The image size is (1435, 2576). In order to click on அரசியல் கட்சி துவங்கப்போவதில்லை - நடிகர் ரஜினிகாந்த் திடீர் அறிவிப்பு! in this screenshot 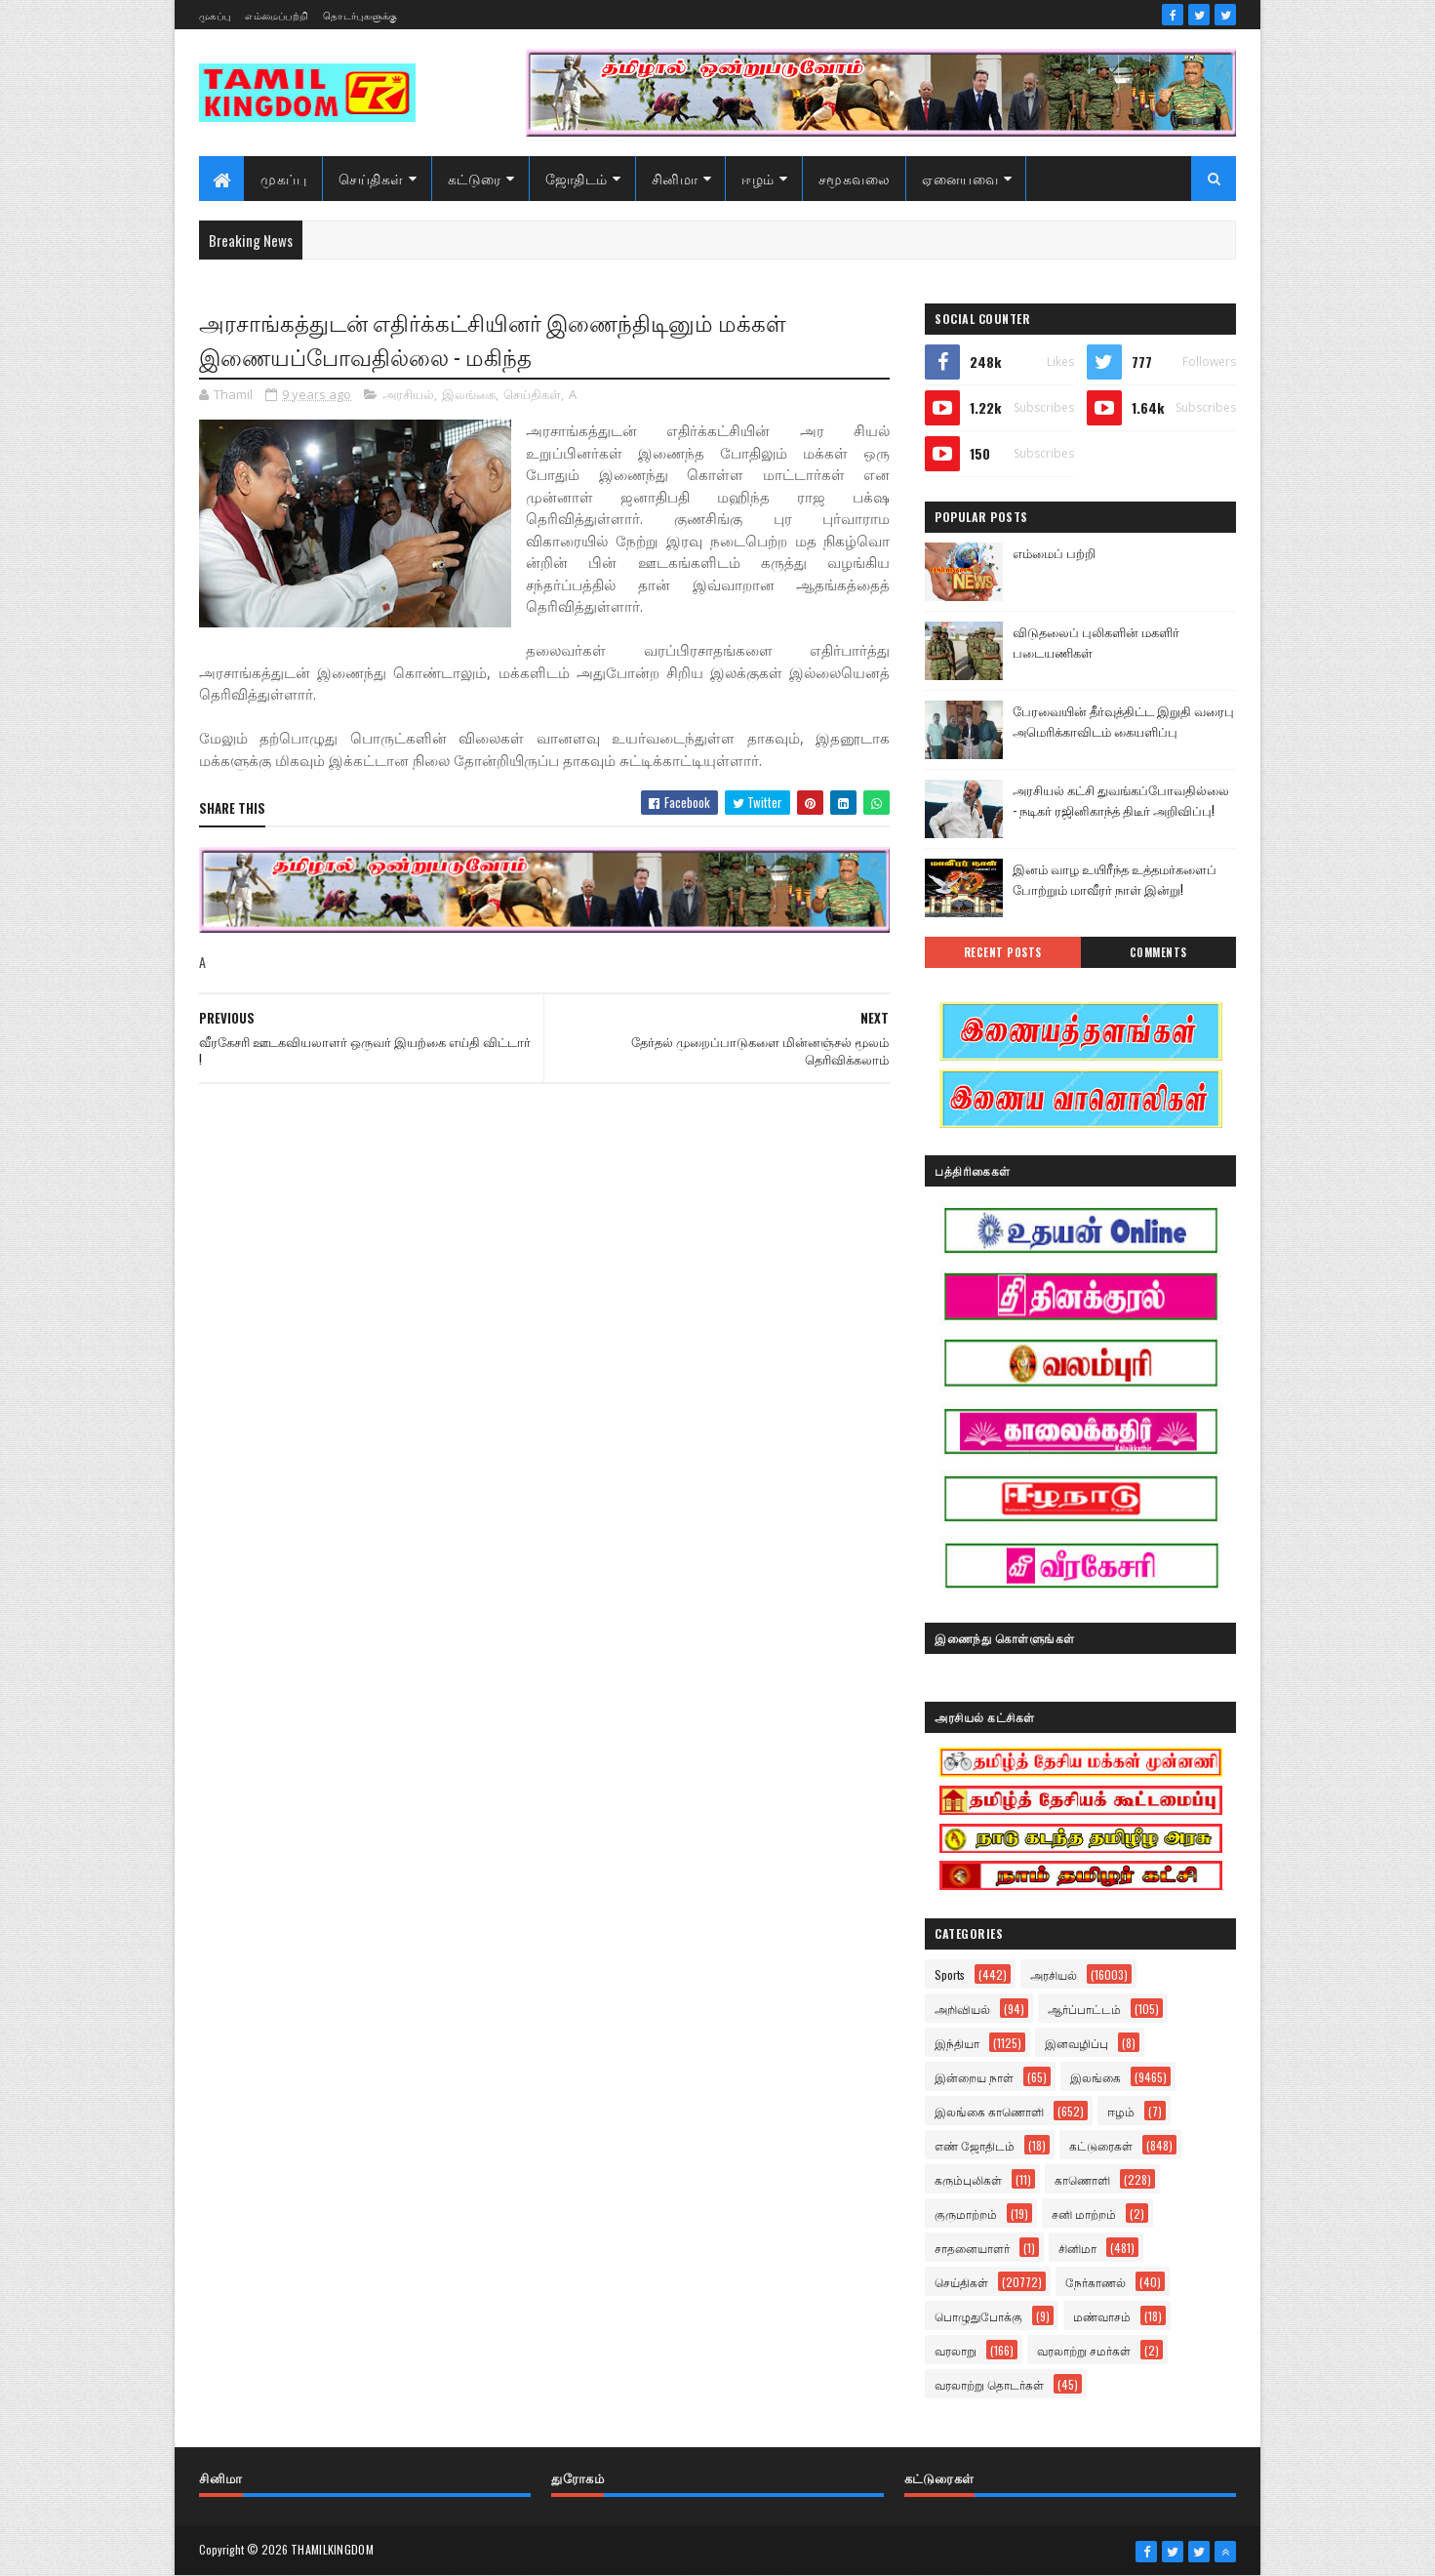, I will do `click(1121, 800)`.